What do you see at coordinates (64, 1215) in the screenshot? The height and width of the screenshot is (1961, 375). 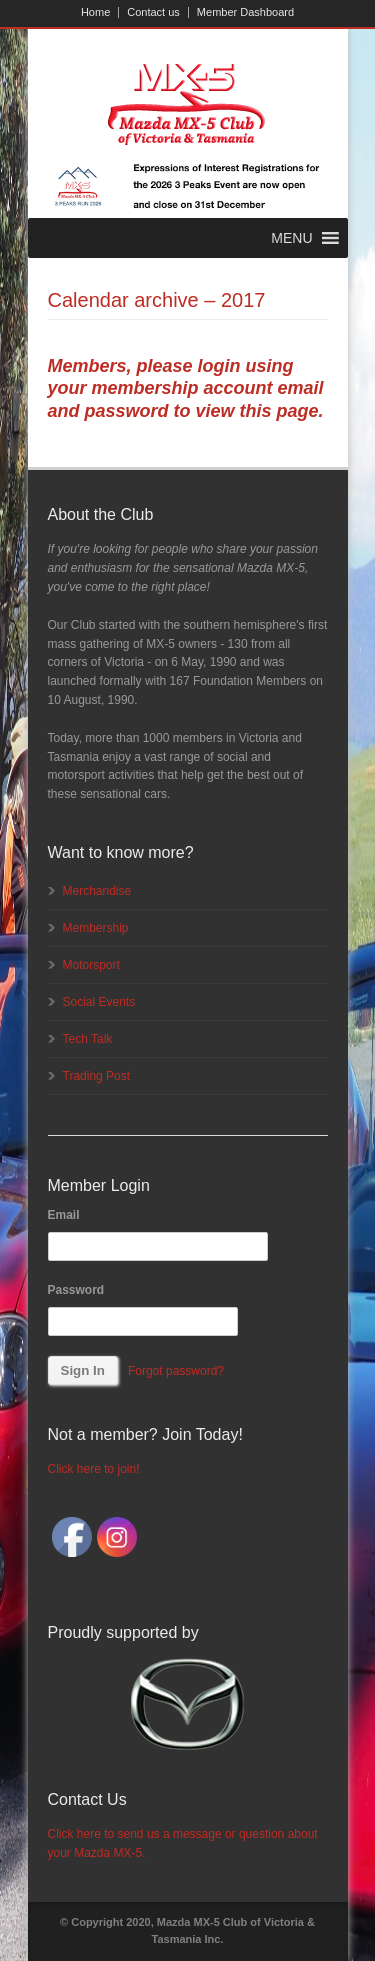 I see `Email` at bounding box center [64, 1215].